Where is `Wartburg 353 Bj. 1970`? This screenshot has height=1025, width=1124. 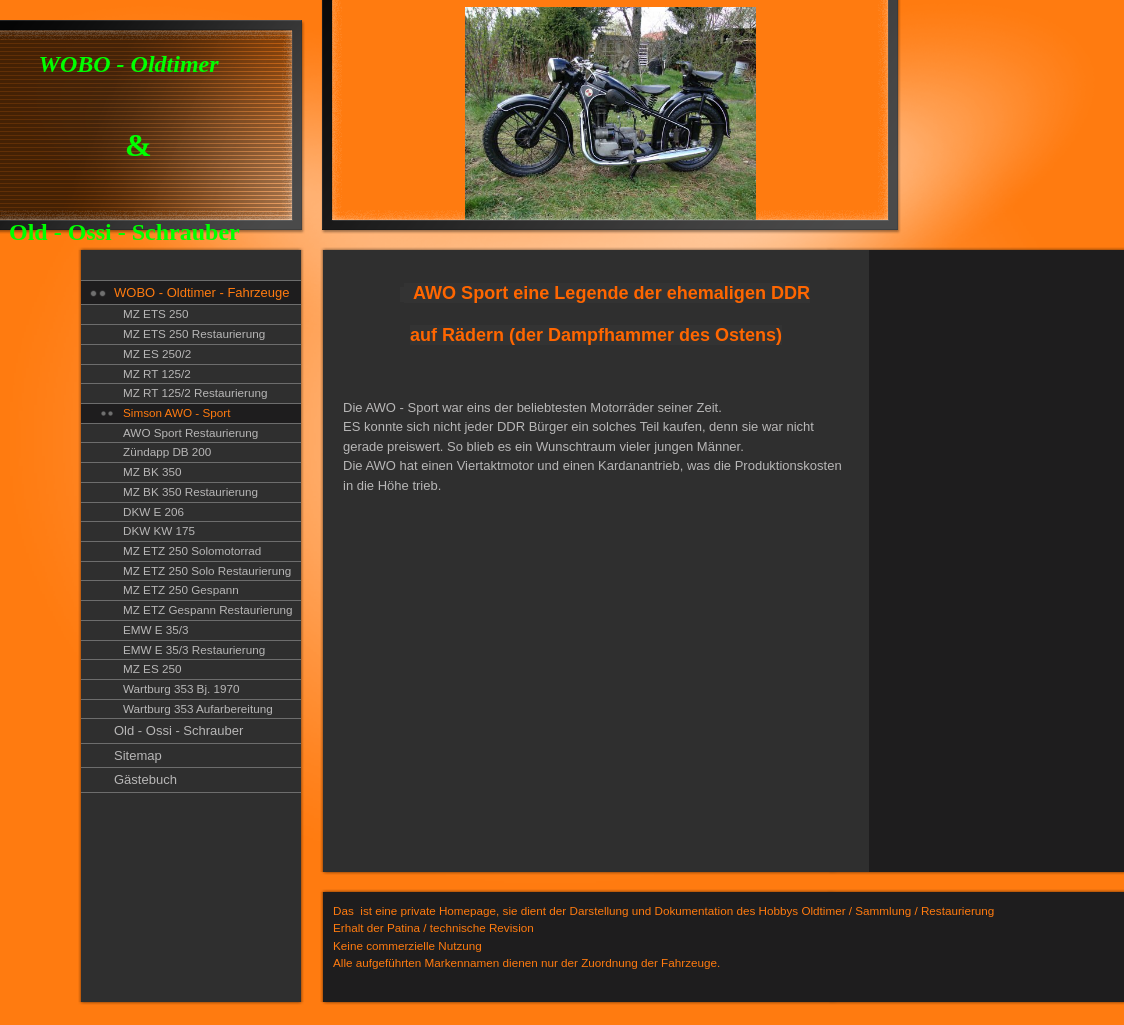
Wartburg 353 Bj. 1970 is located at coordinates (181, 688).